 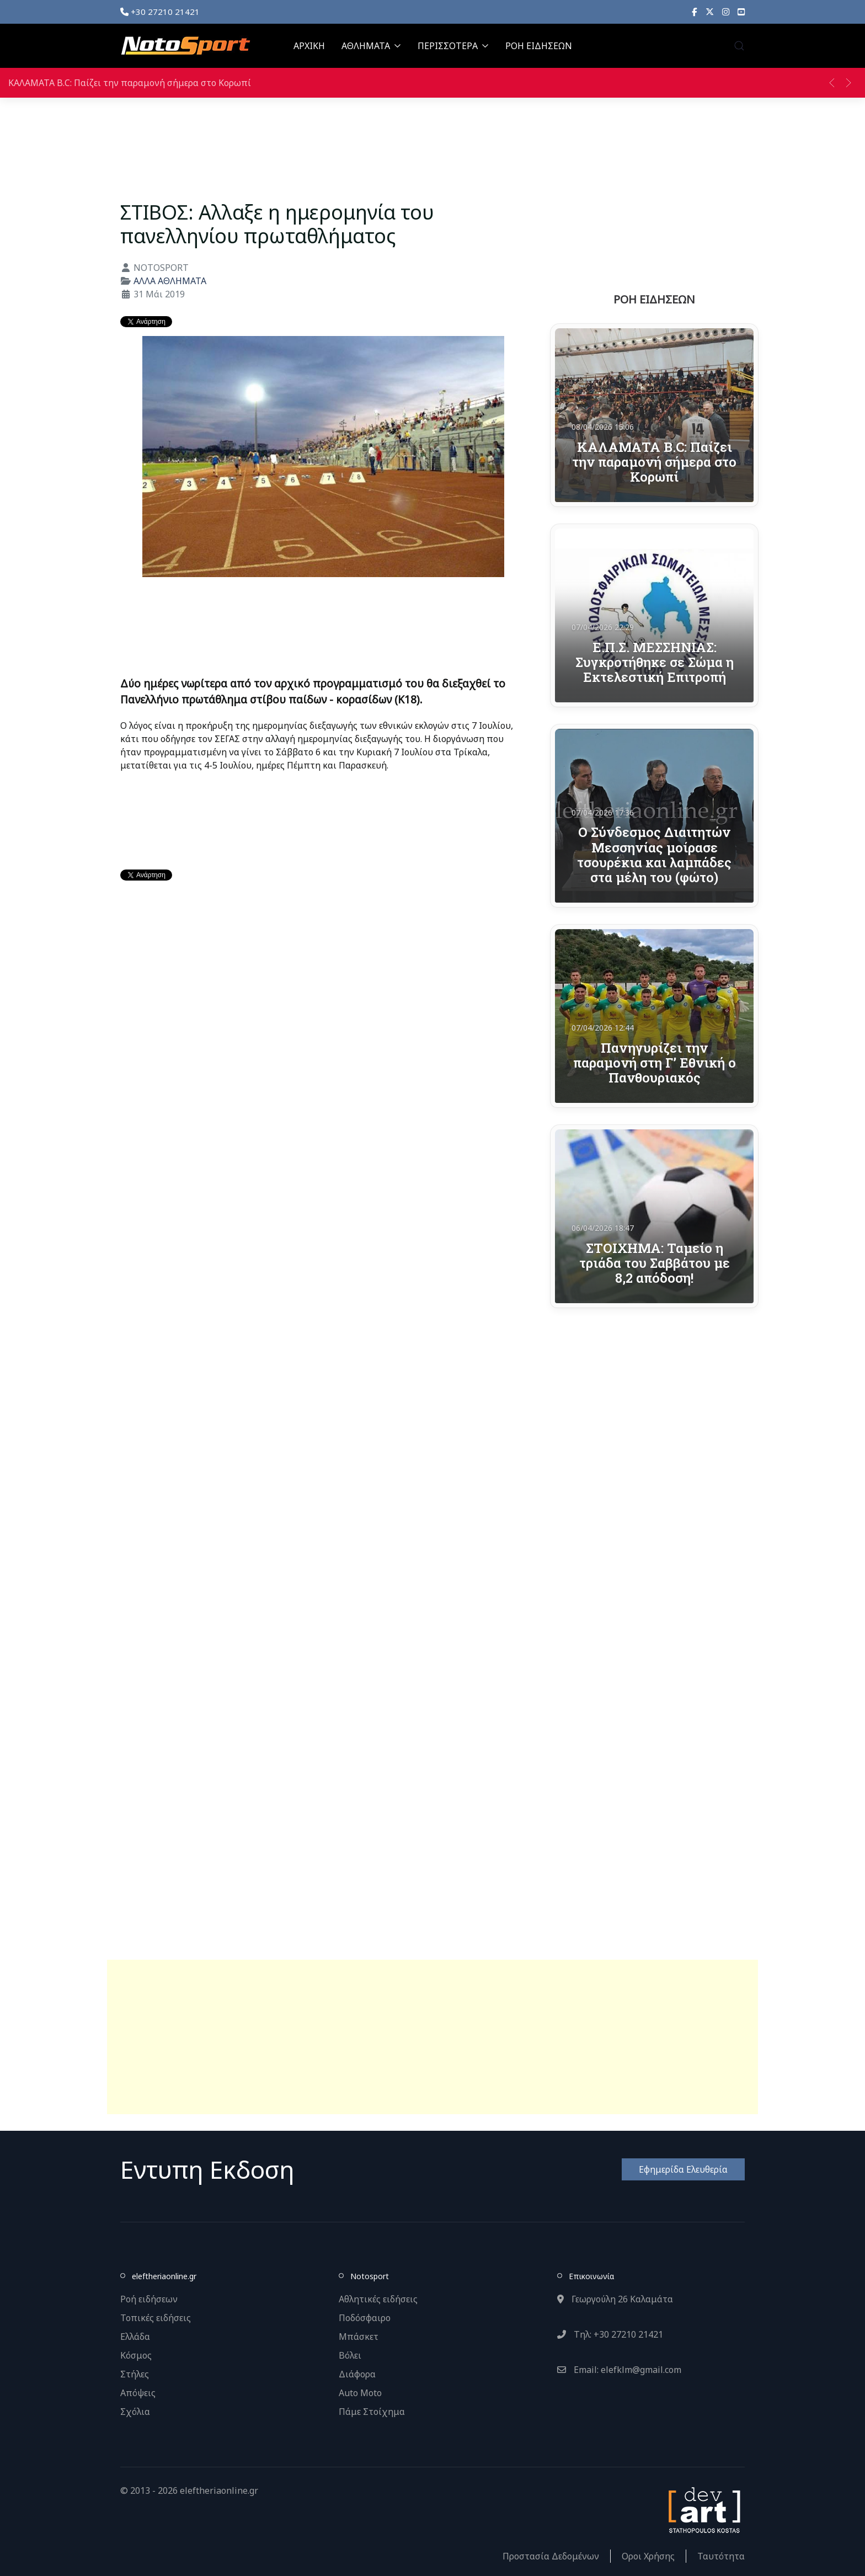 What do you see at coordinates (615, 2299) in the screenshot?
I see `Γεωργούλη 26 Καλαμάτα` at bounding box center [615, 2299].